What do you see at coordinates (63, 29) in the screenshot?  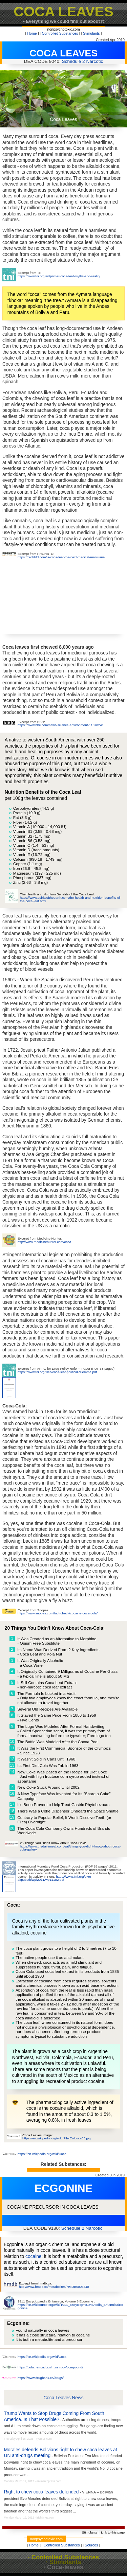 I see `nonpsychotoxic.com` at bounding box center [63, 29].